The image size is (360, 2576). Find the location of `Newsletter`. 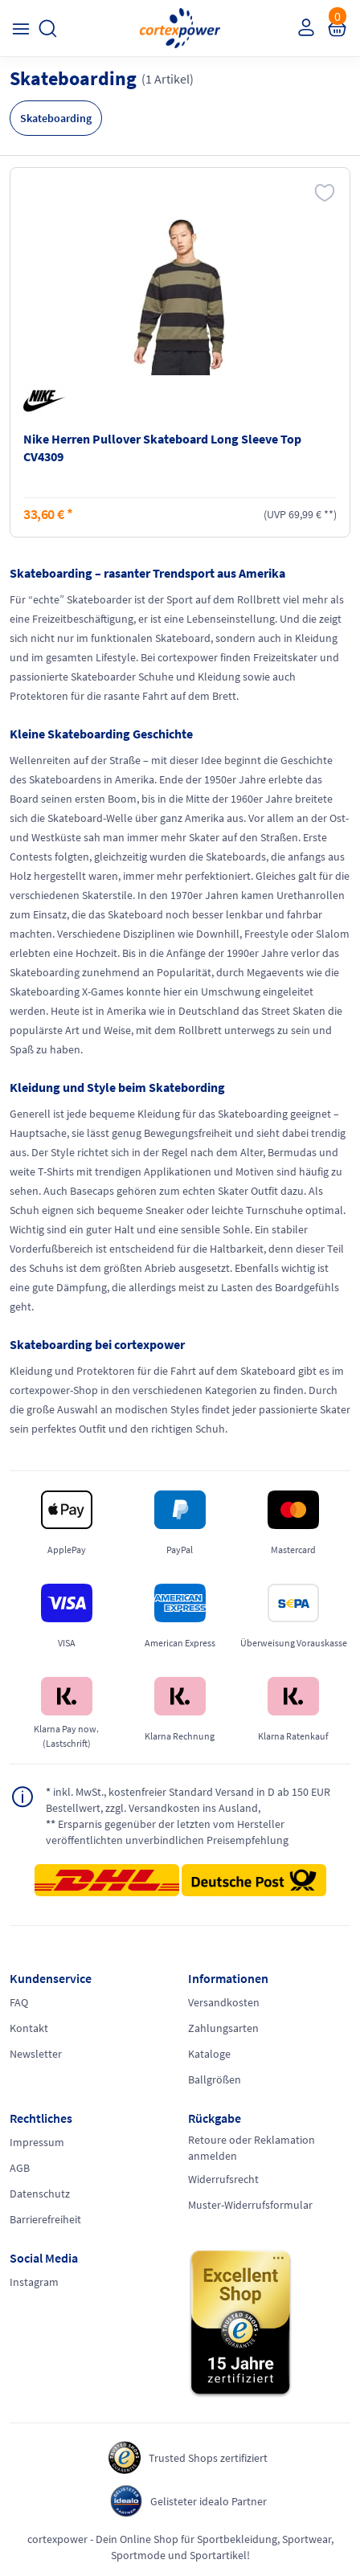

Newsletter is located at coordinates (36, 2053).